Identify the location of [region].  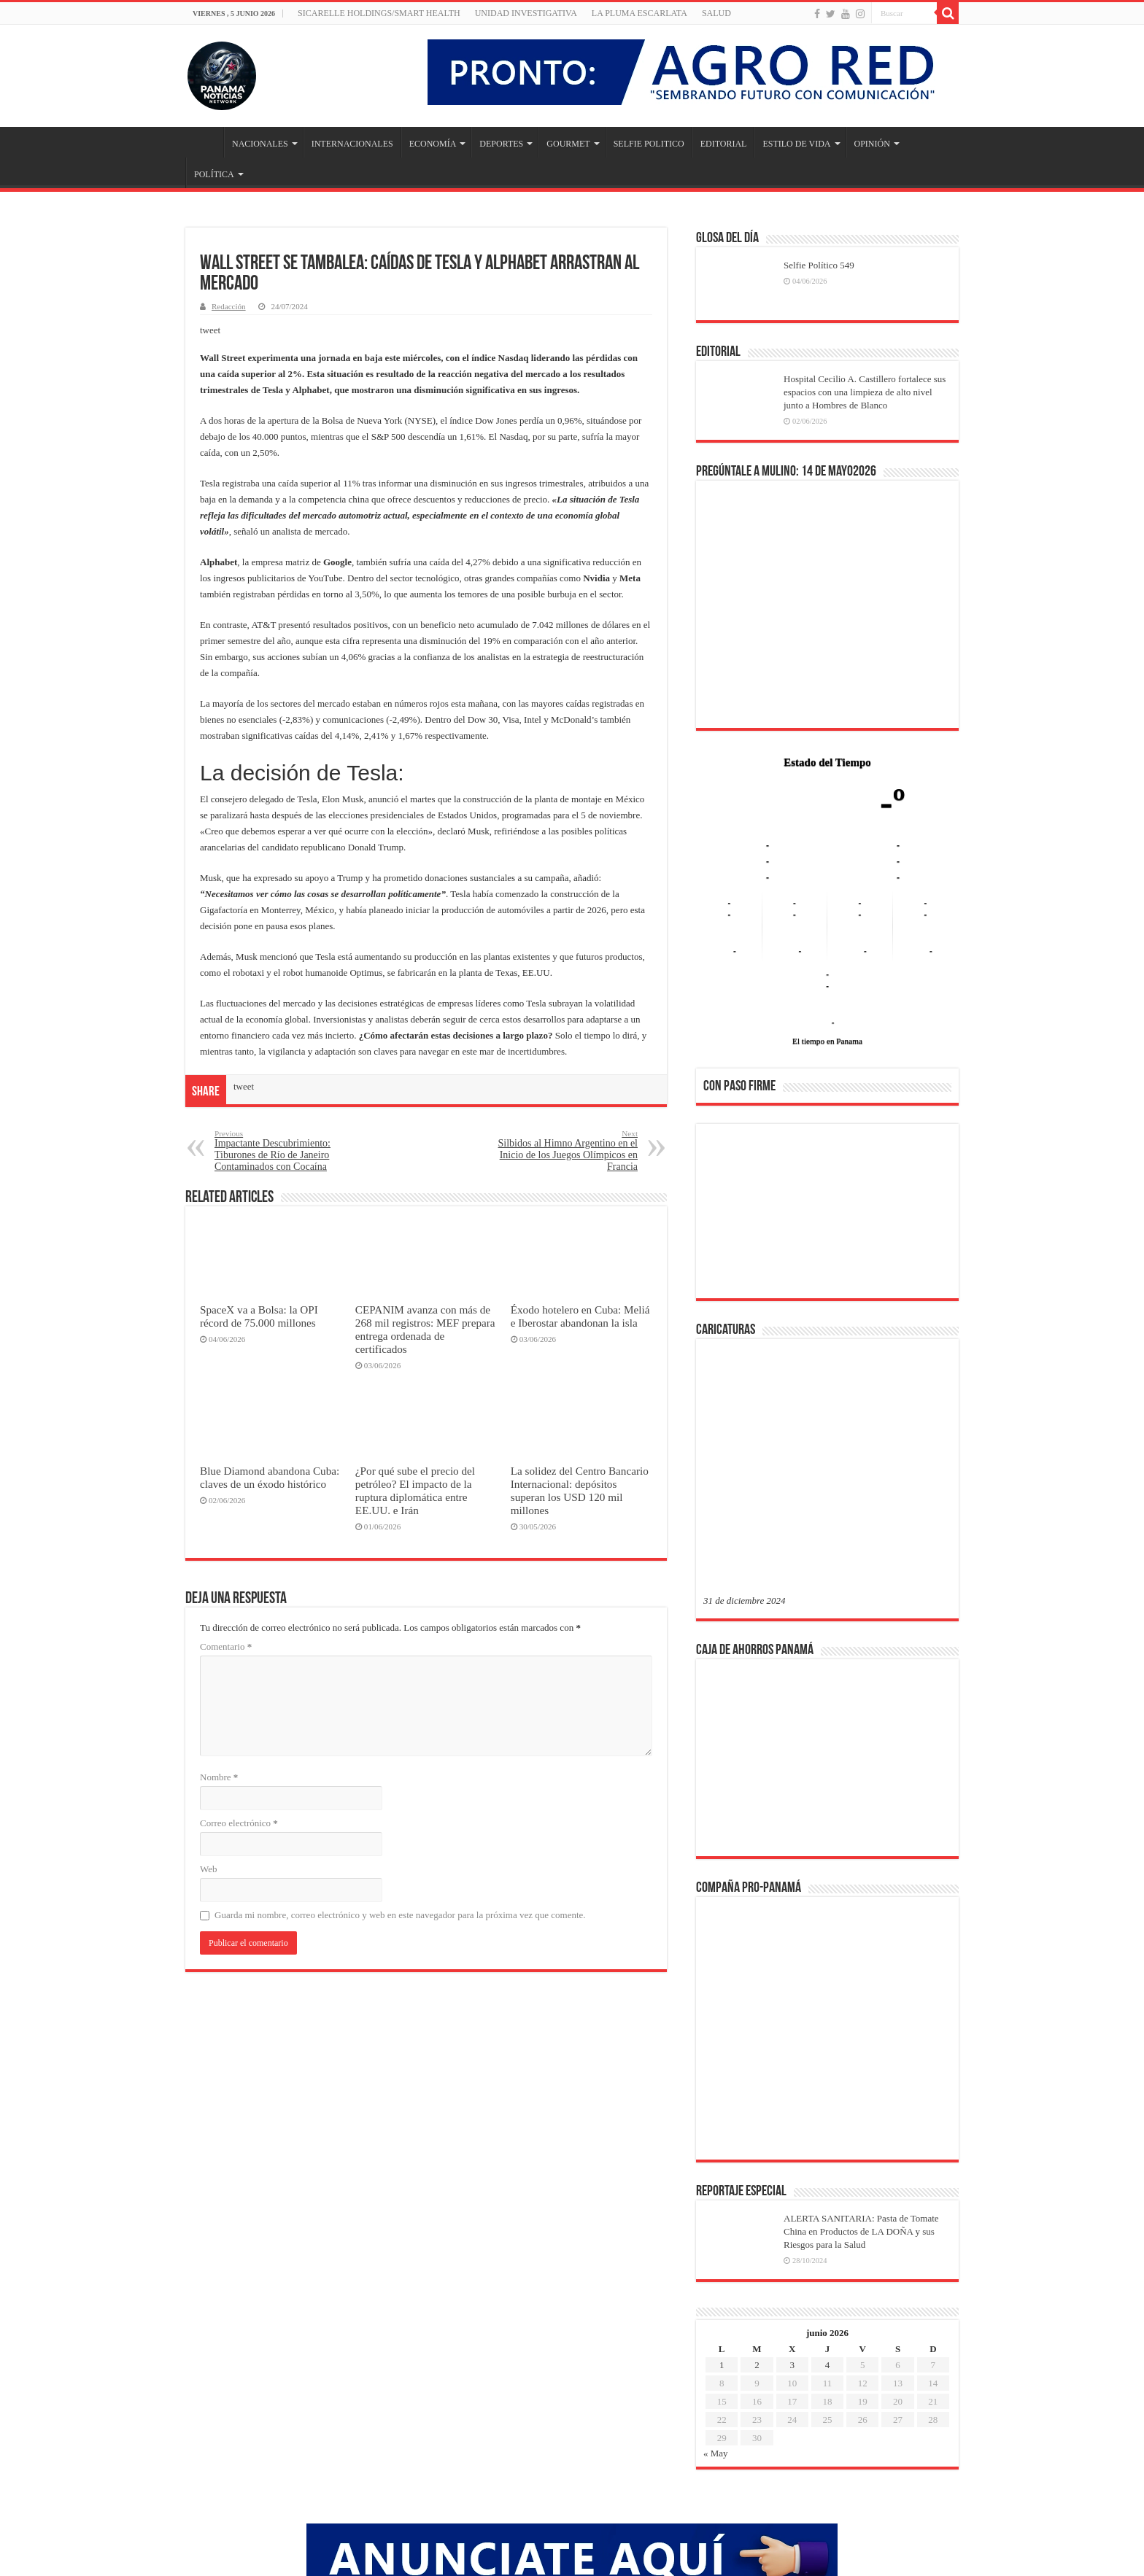
(827, 1216).